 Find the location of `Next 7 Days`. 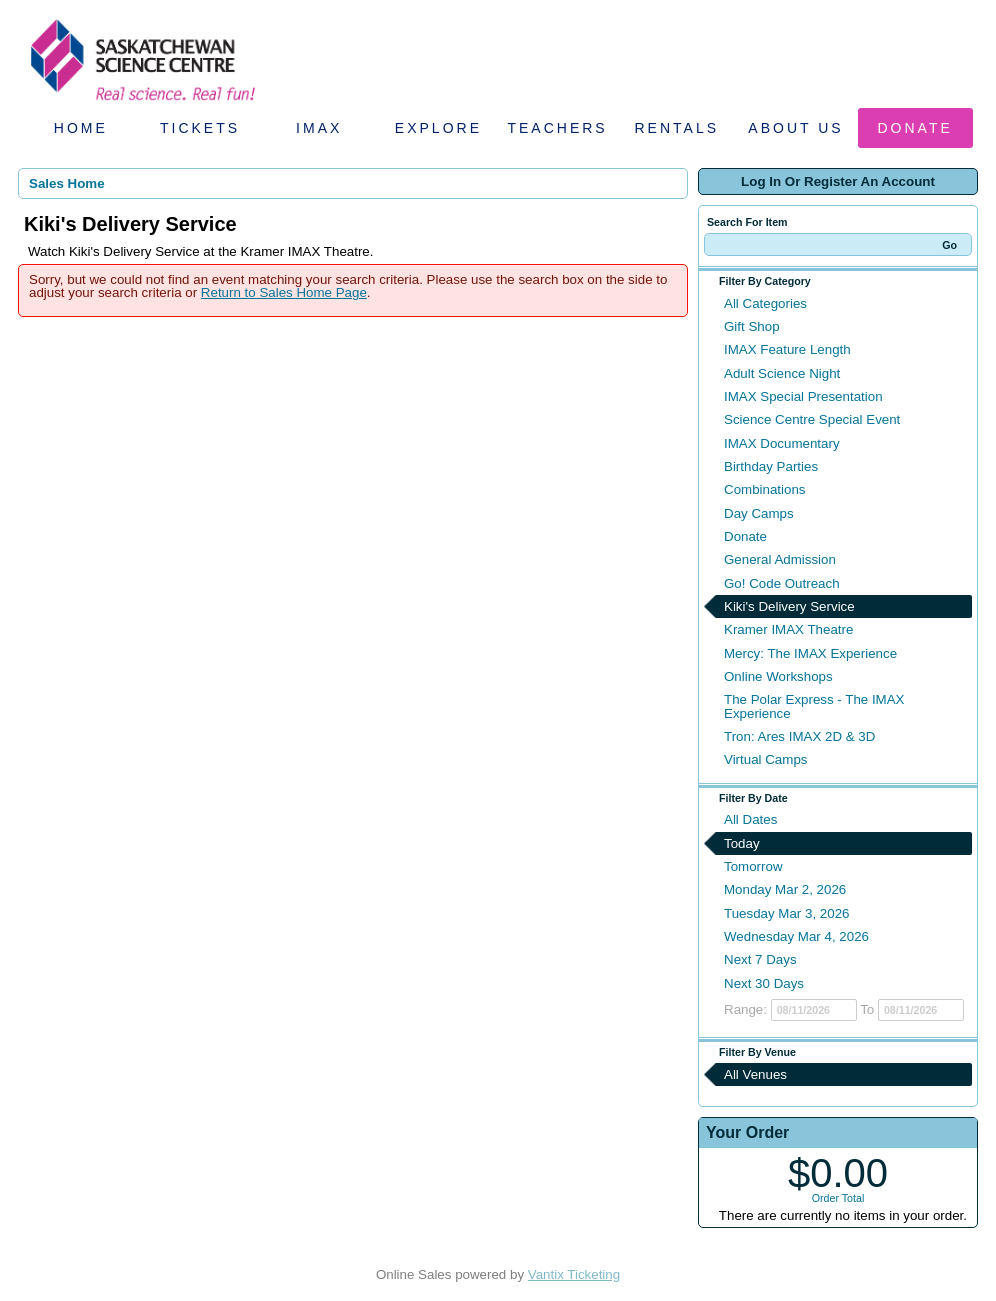

Next 7 Days is located at coordinates (760, 959).